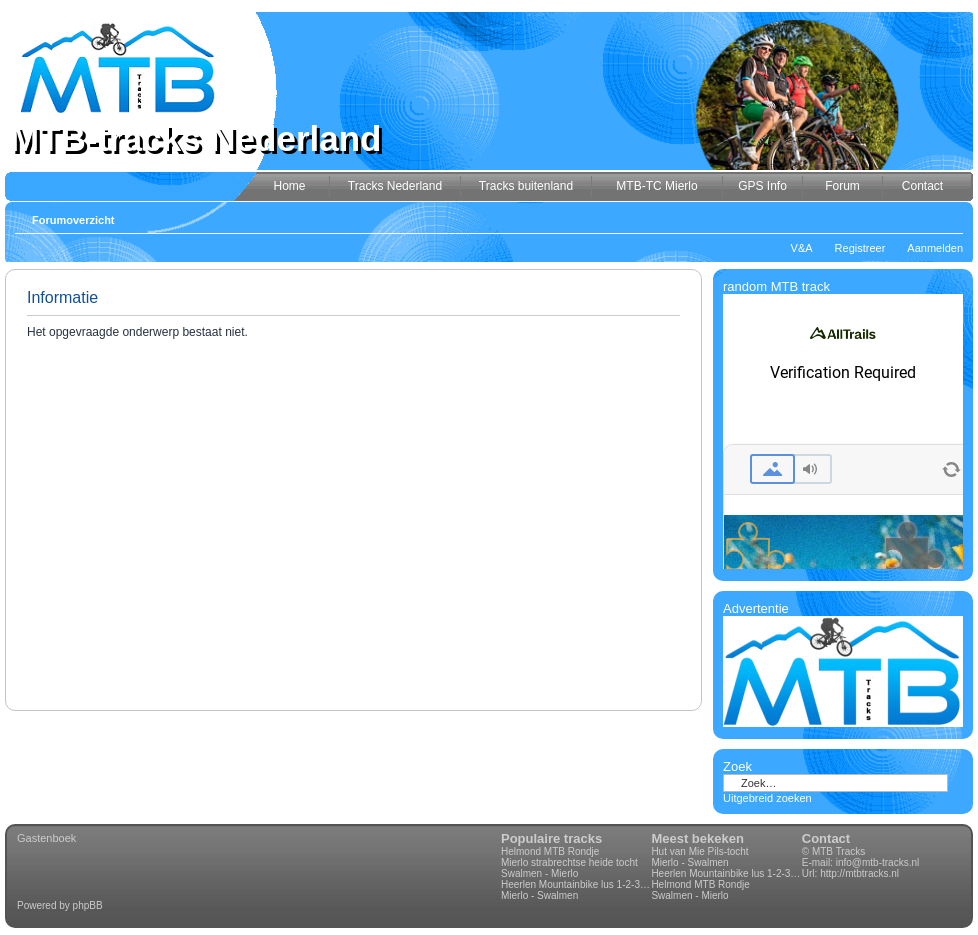 The width and height of the screenshot is (978, 935). I want to click on Mierlo strabrechtse heide tocht, so click(569, 862).